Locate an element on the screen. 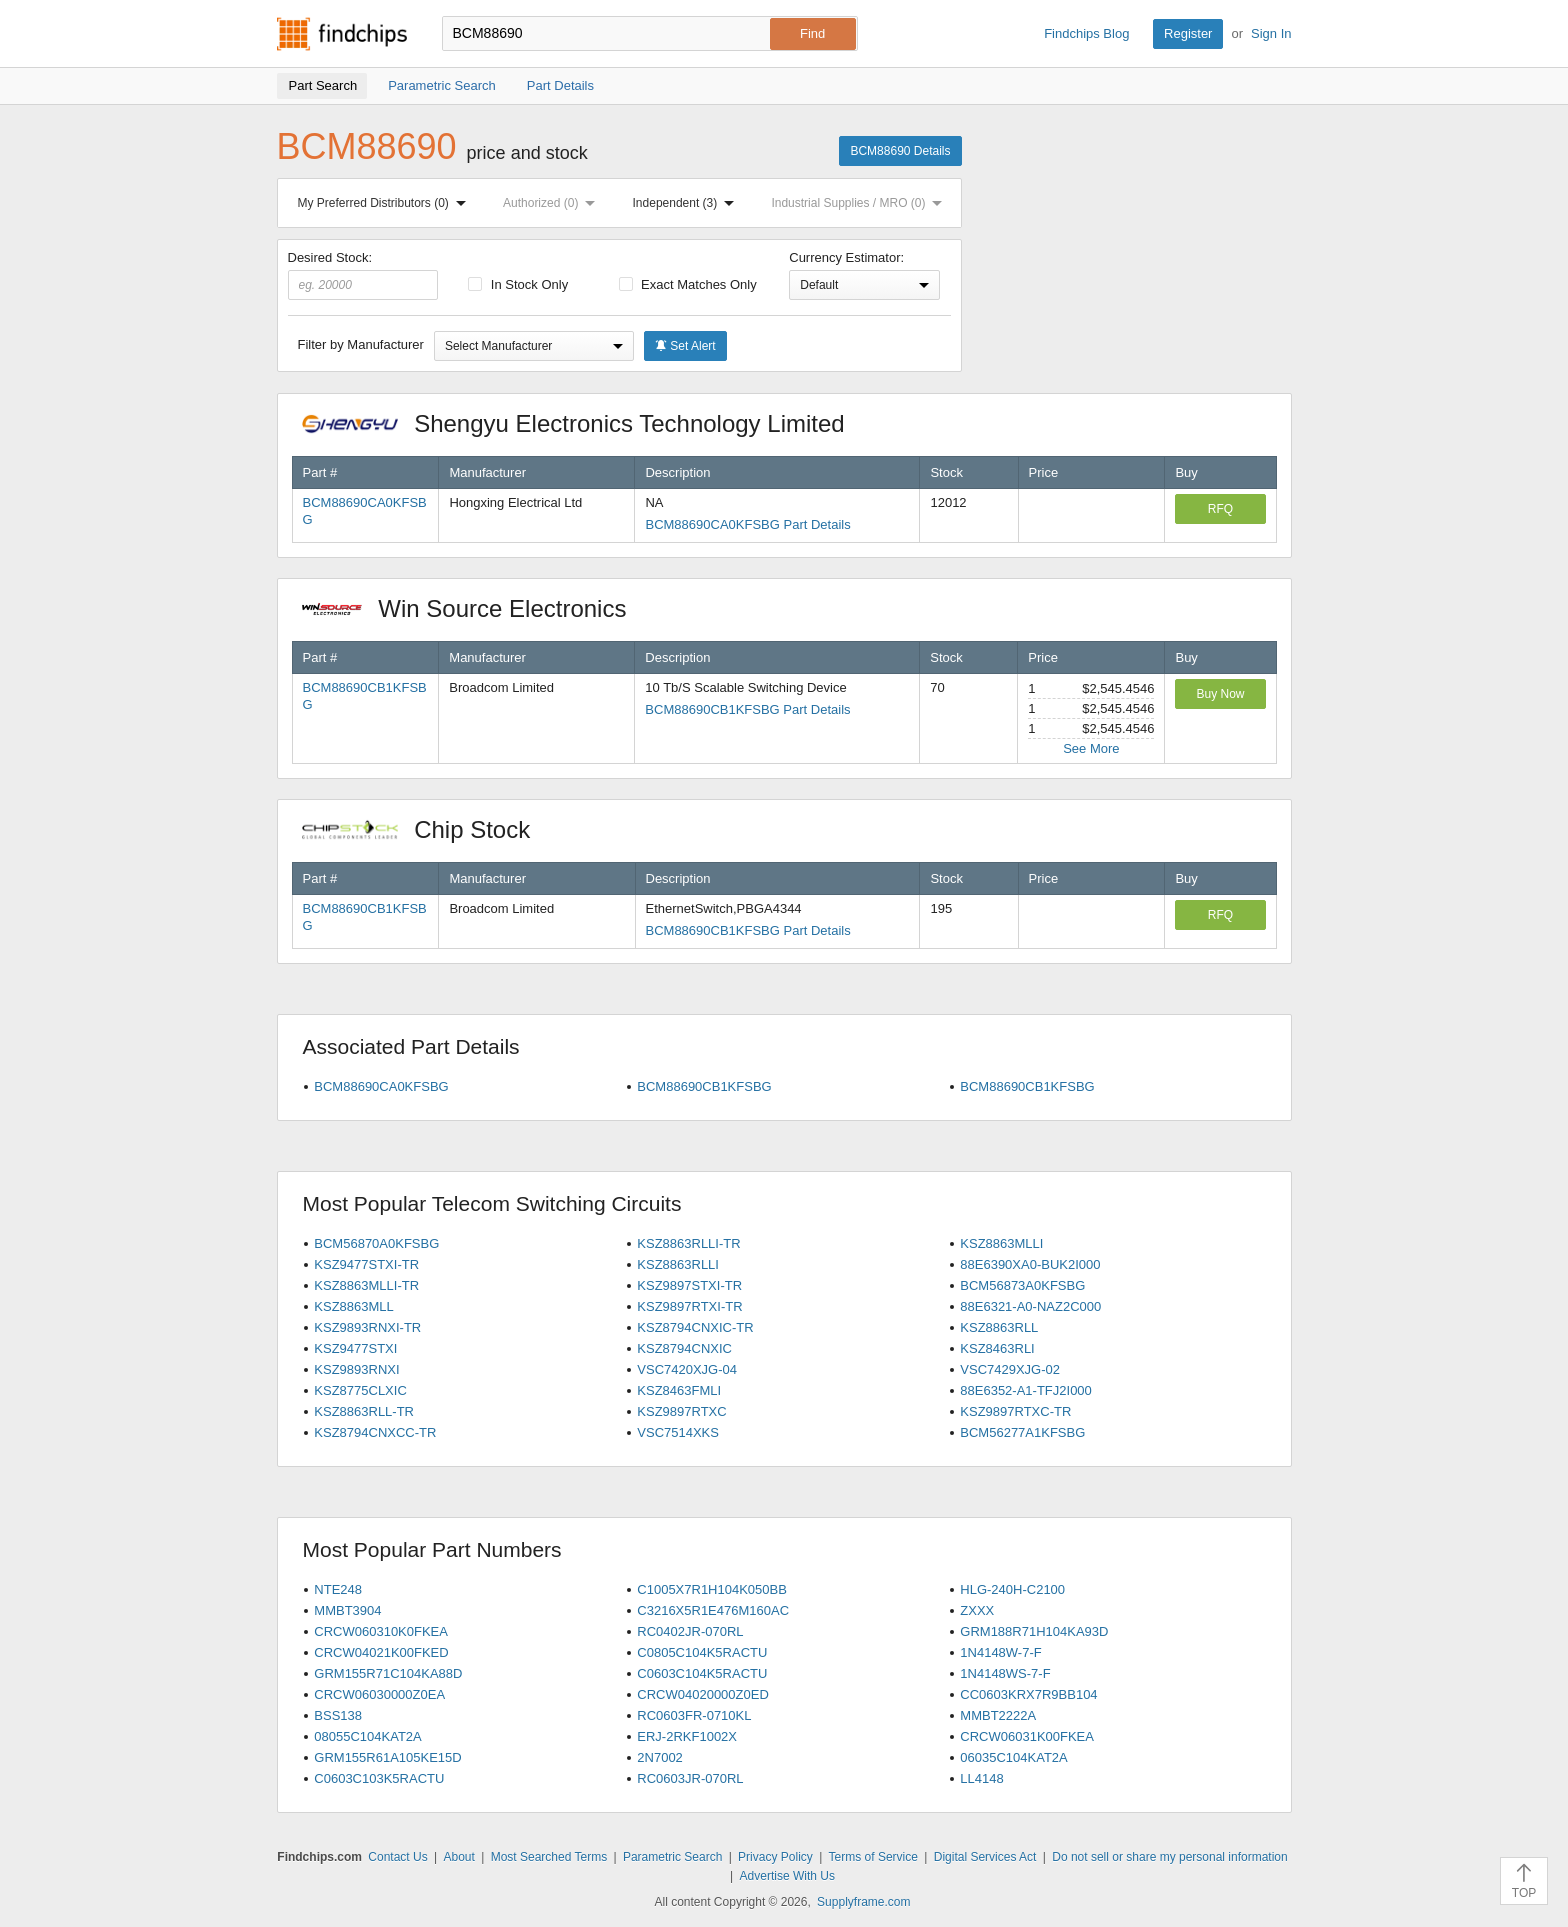 This screenshot has width=1568, height=1927. Industrial Supplies / MRO is located at coordinates (860, 203).